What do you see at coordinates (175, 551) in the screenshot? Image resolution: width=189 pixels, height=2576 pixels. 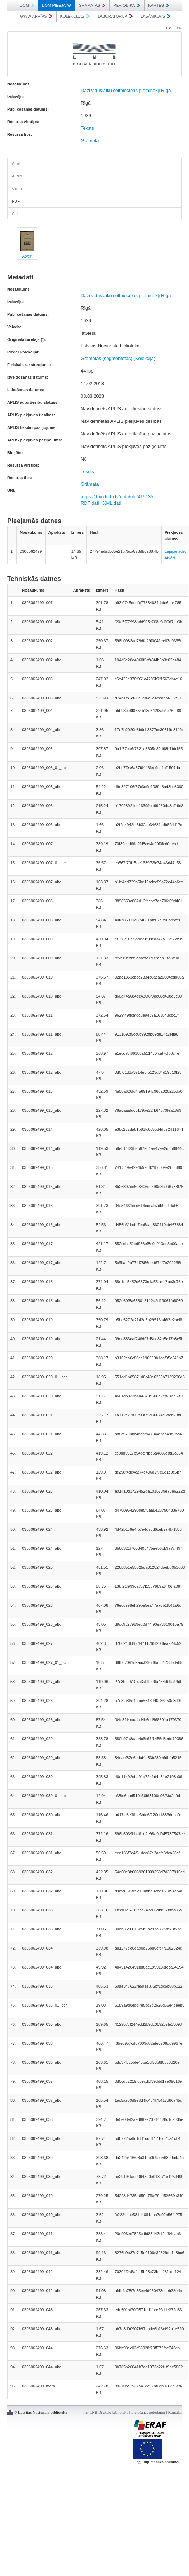 I see `Lejupielādēt` at bounding box center [175, 551].